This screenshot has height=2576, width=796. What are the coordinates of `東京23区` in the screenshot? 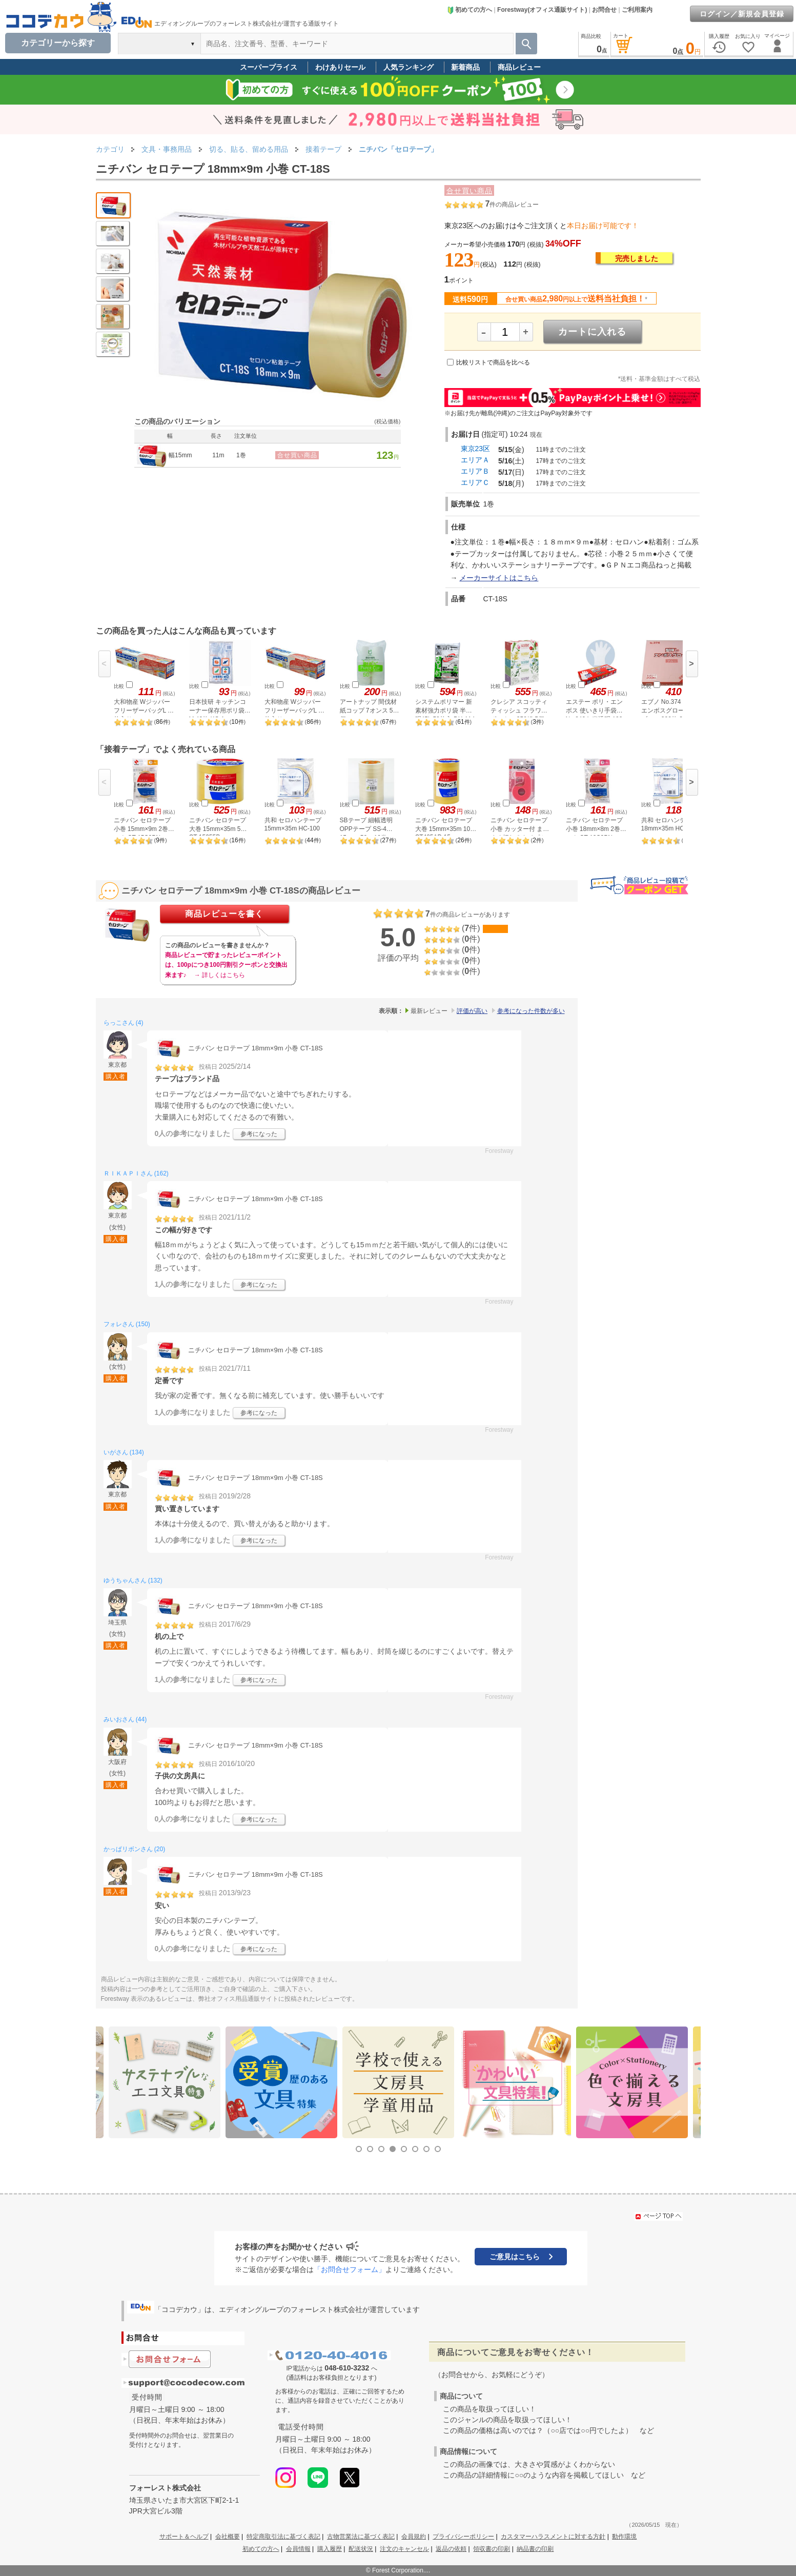 It's located at (476, 448).